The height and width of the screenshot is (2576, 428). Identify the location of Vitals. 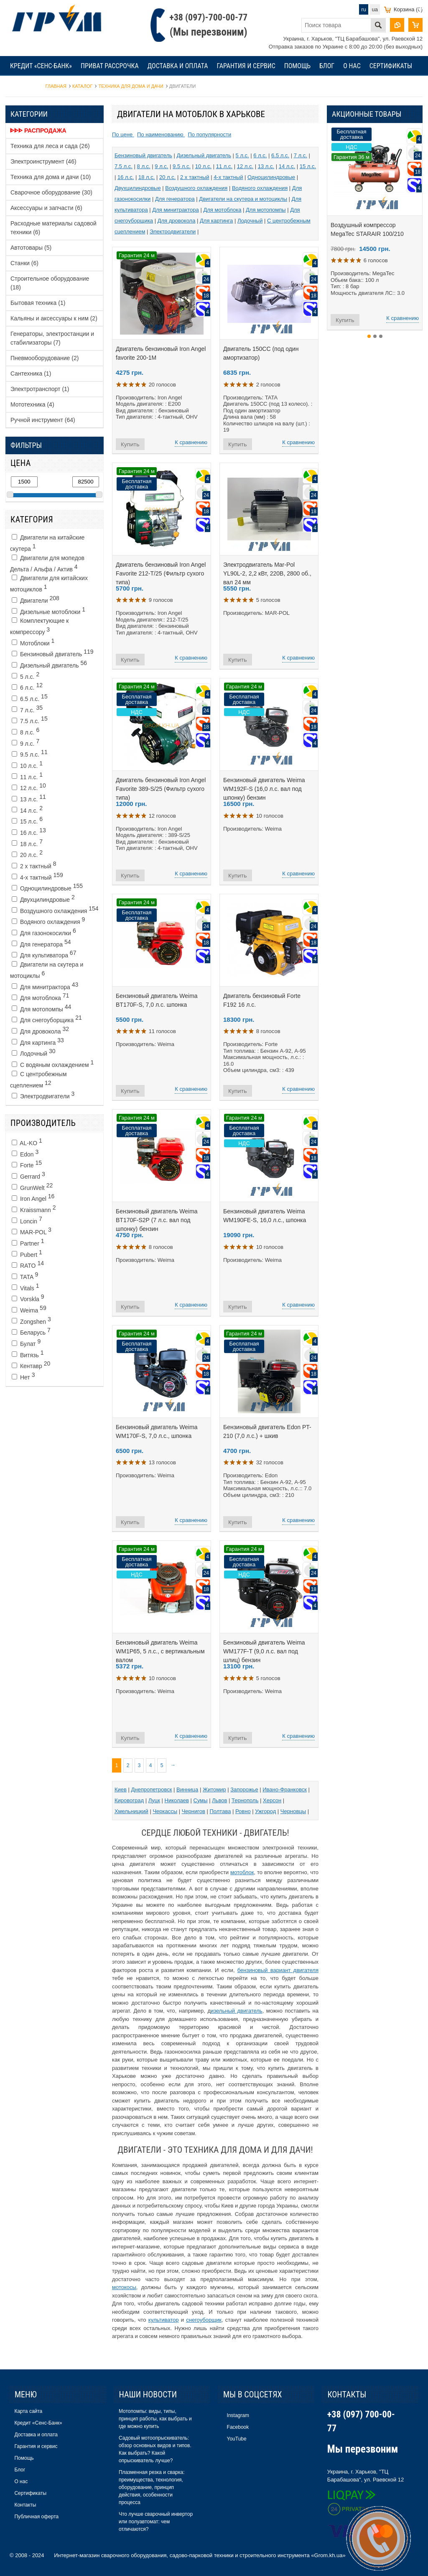
(25, 1287).